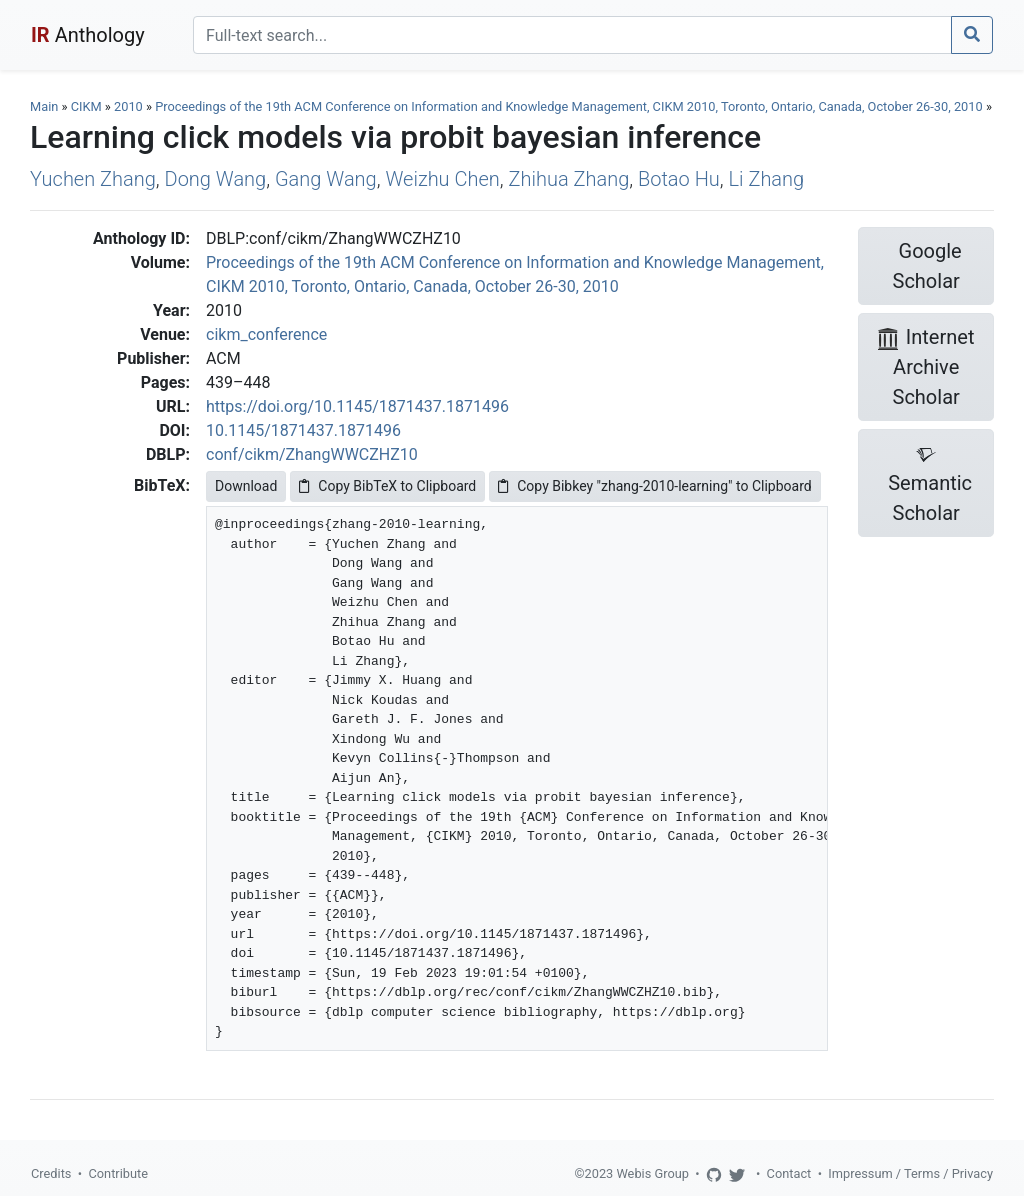 Image resolution: width=1024 pixels, height=1196 pixels. Describe the element at coordinates (128, 106) in the screenshot. I see `2010` at that location.